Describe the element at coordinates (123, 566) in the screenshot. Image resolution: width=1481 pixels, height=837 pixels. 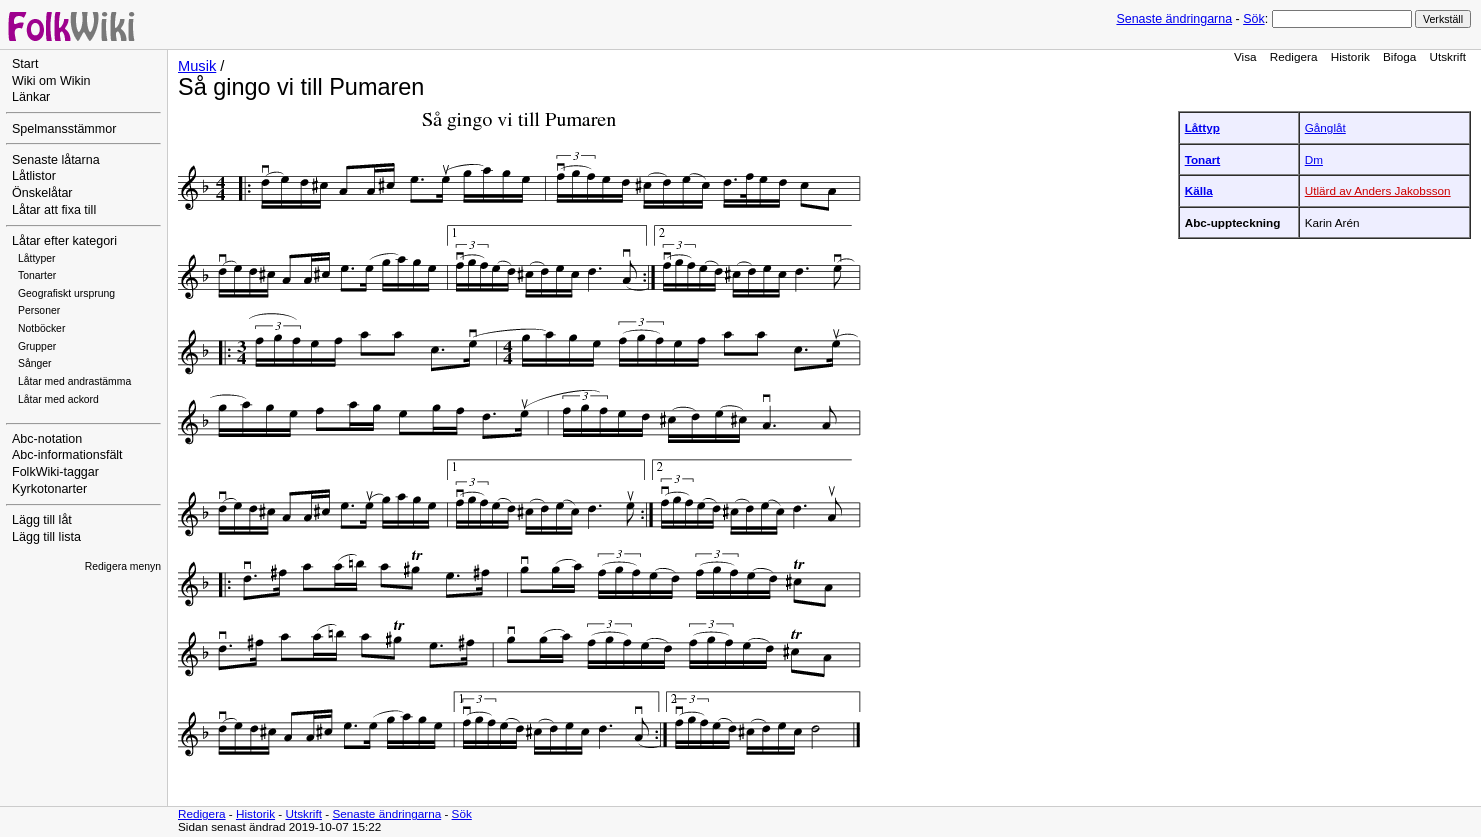
I see `Redigera menyn` at that location.